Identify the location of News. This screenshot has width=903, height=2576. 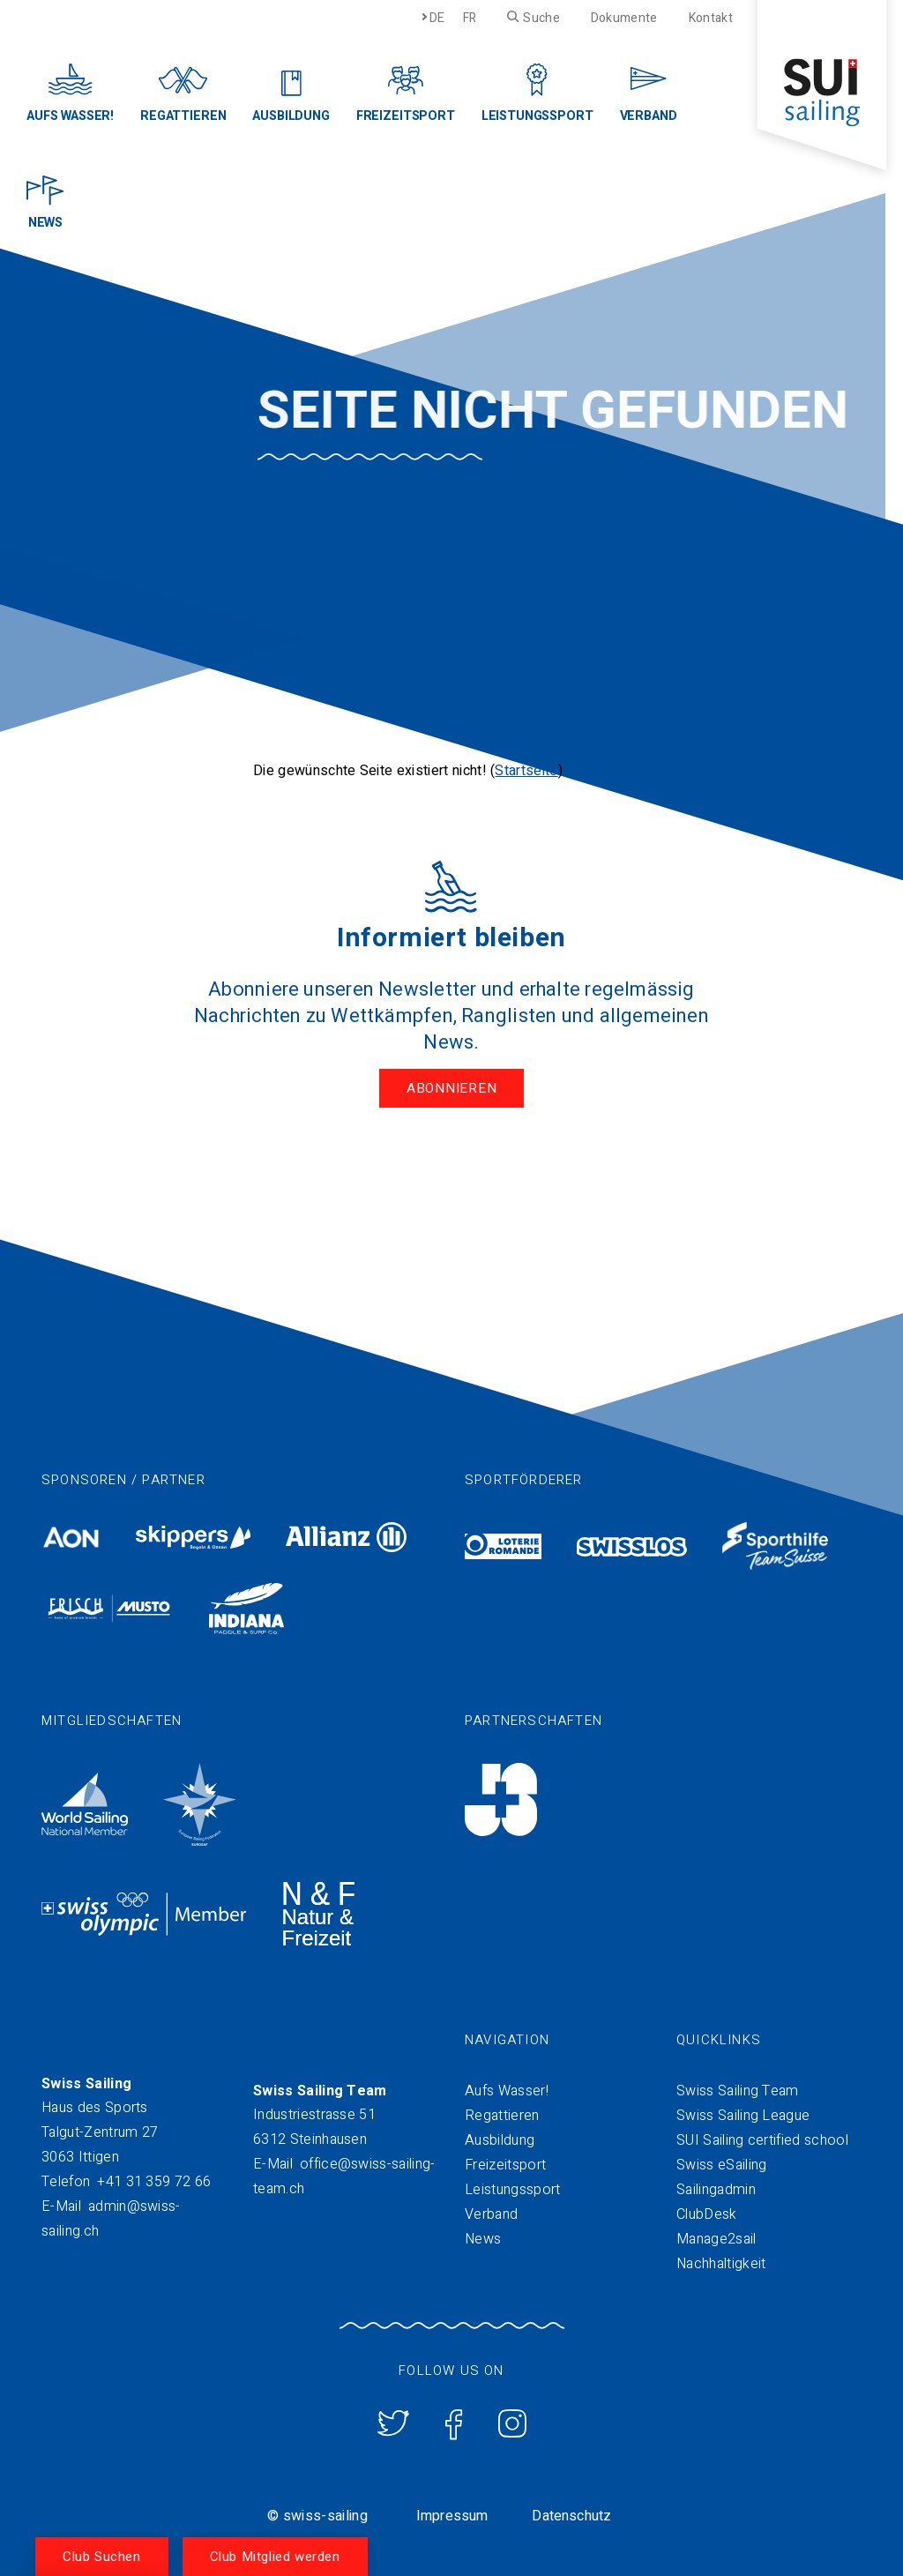
(483, 2239).